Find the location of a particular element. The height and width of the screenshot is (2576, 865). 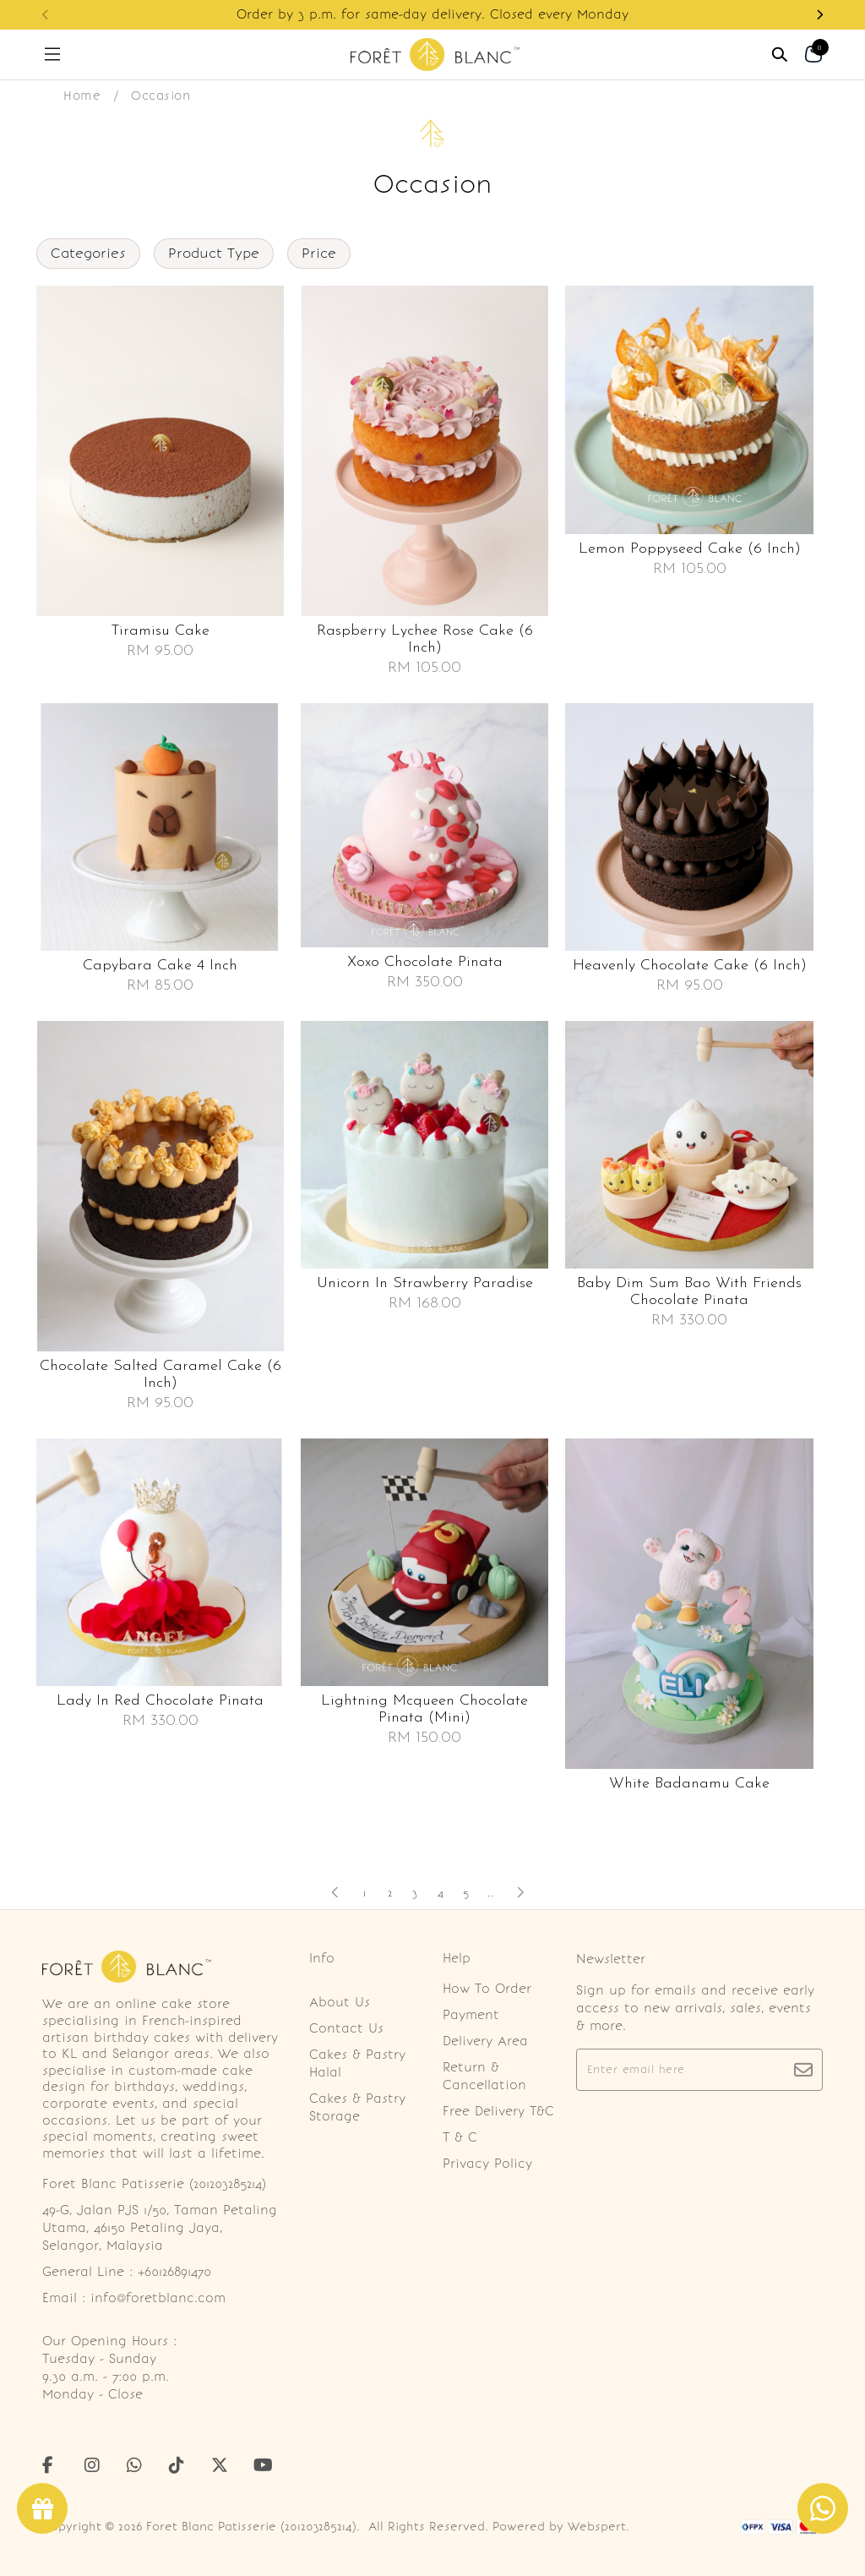

Privacy Policy is located at coordinates (487, 2163).